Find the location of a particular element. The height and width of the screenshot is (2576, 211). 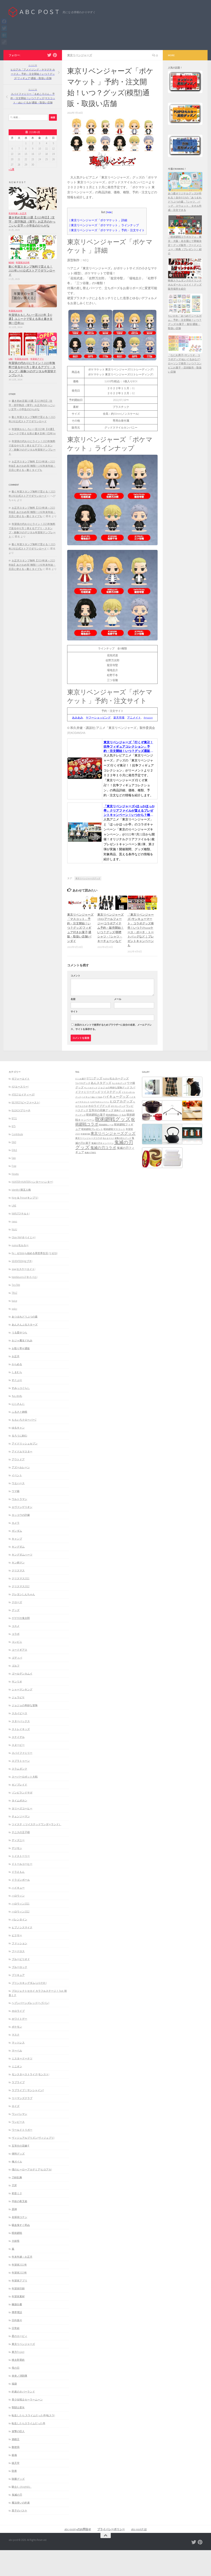

NARUTO(ナルト) is located at coordinates (21, 1239).